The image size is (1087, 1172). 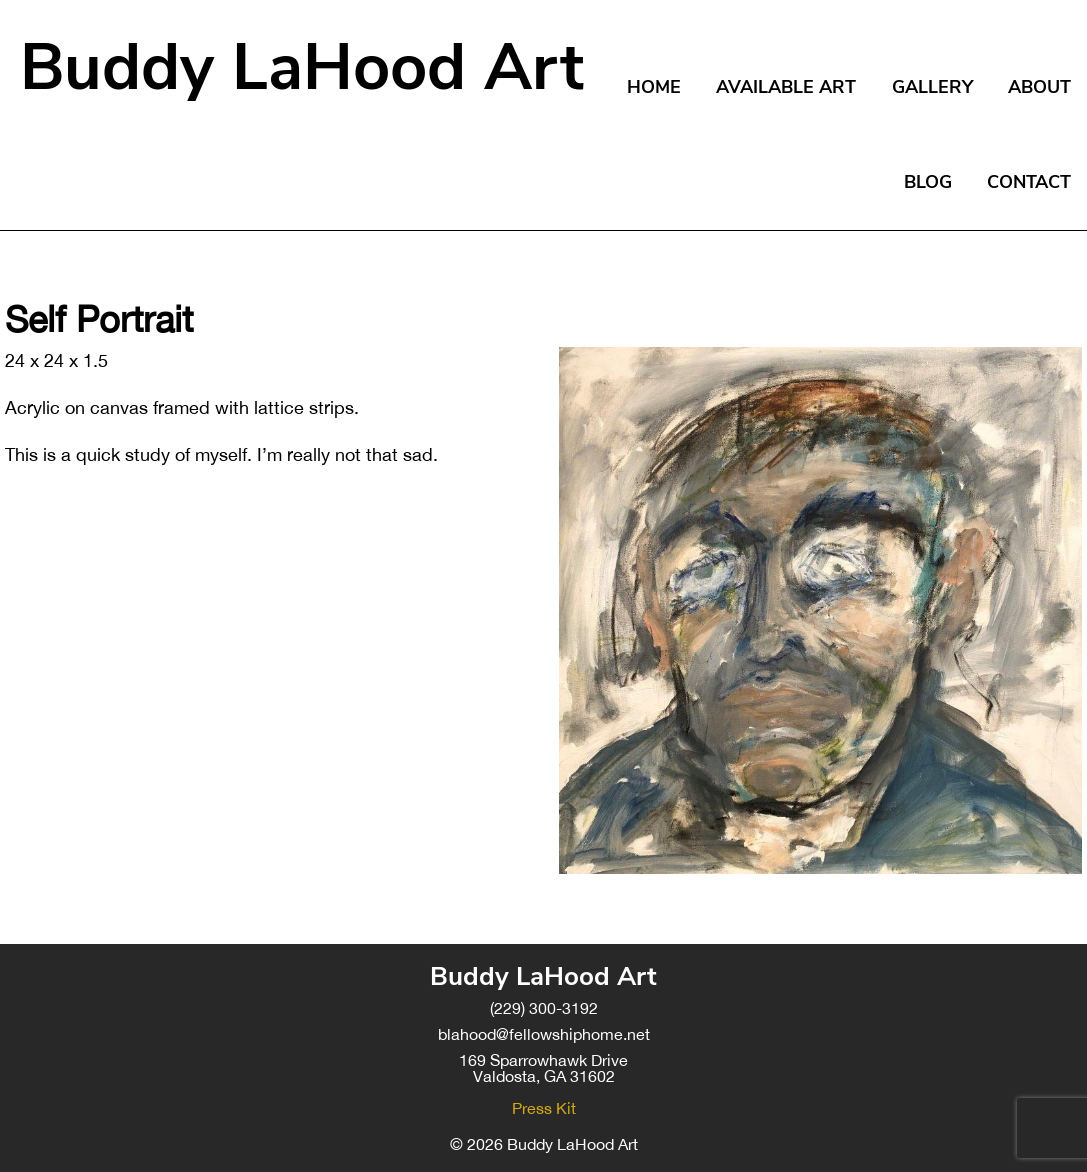 I want to click on Blog, so click(x=928, y=182).